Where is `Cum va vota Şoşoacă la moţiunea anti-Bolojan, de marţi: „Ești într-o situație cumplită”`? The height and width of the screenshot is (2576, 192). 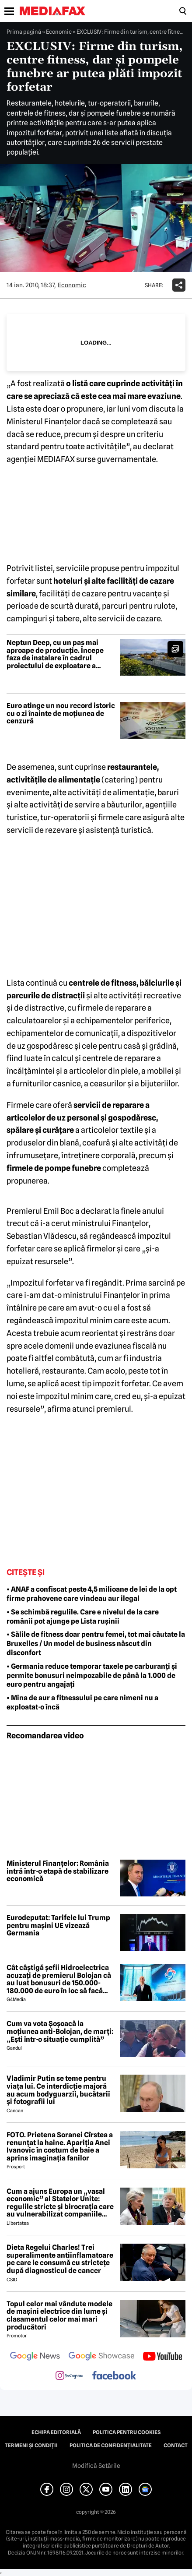
Cum va vota Şoşoacă la moţiunea anti-Bolojan, de marţi: „Ești într-o situație cumplită” is located at coordinates (60, 2031).